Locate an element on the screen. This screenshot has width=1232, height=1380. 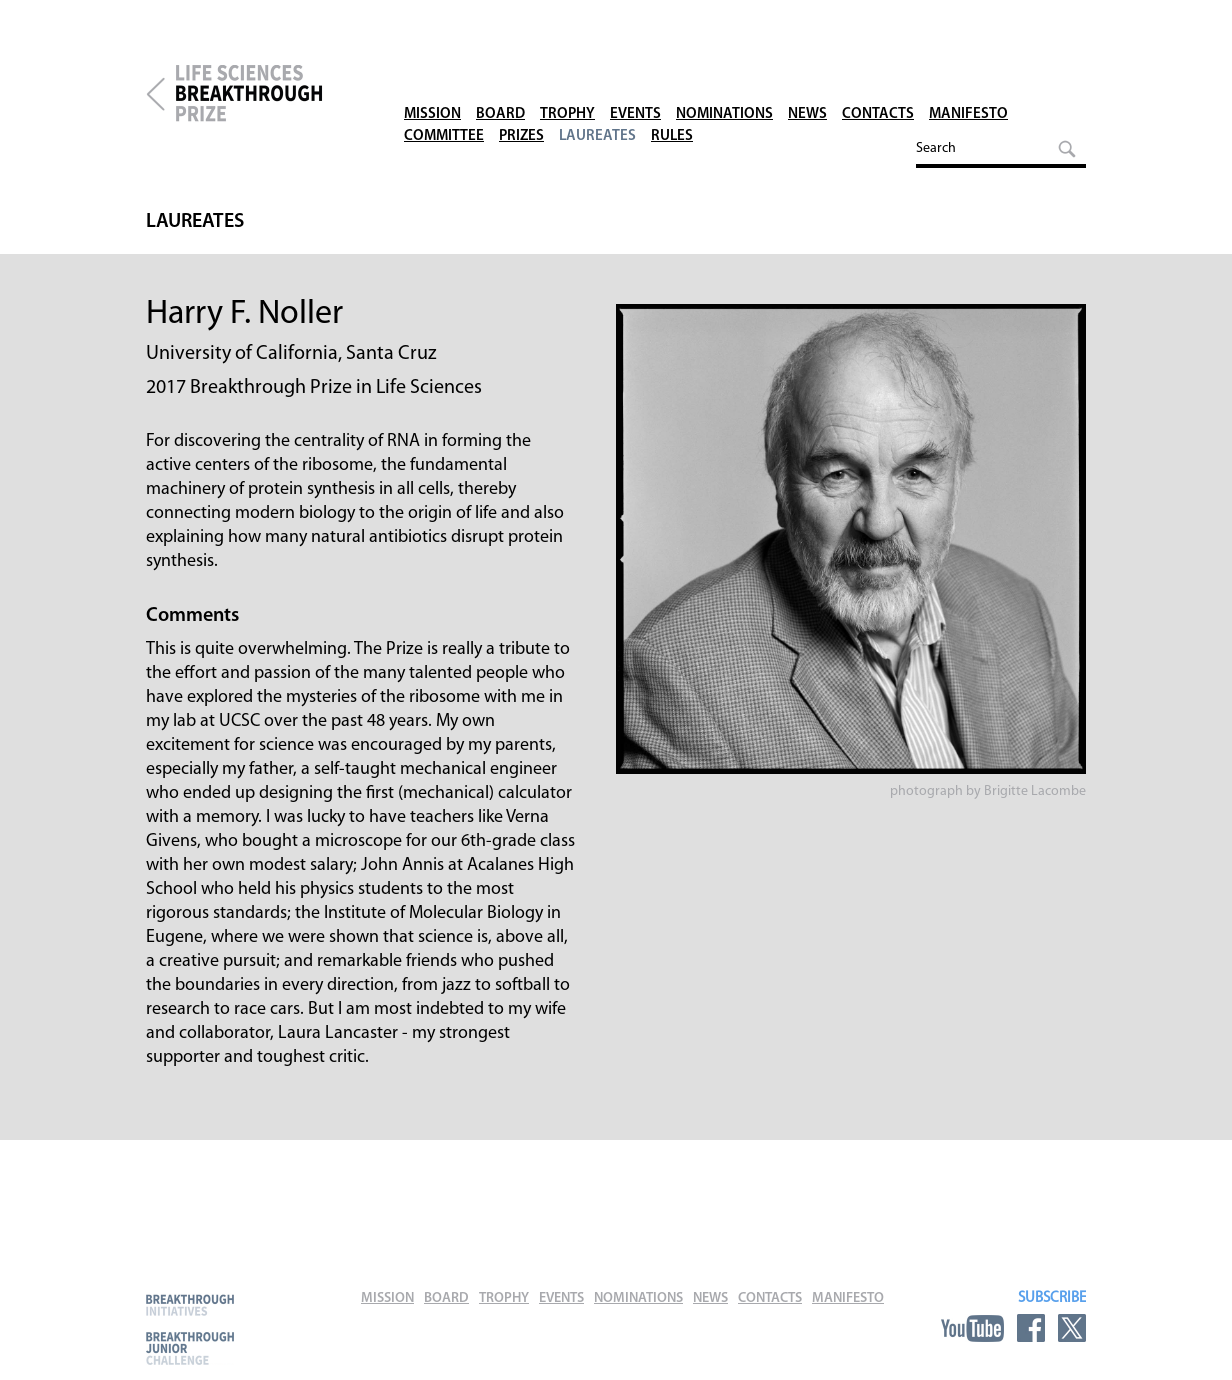
Facebook is located at coordinates (1031, 1328).